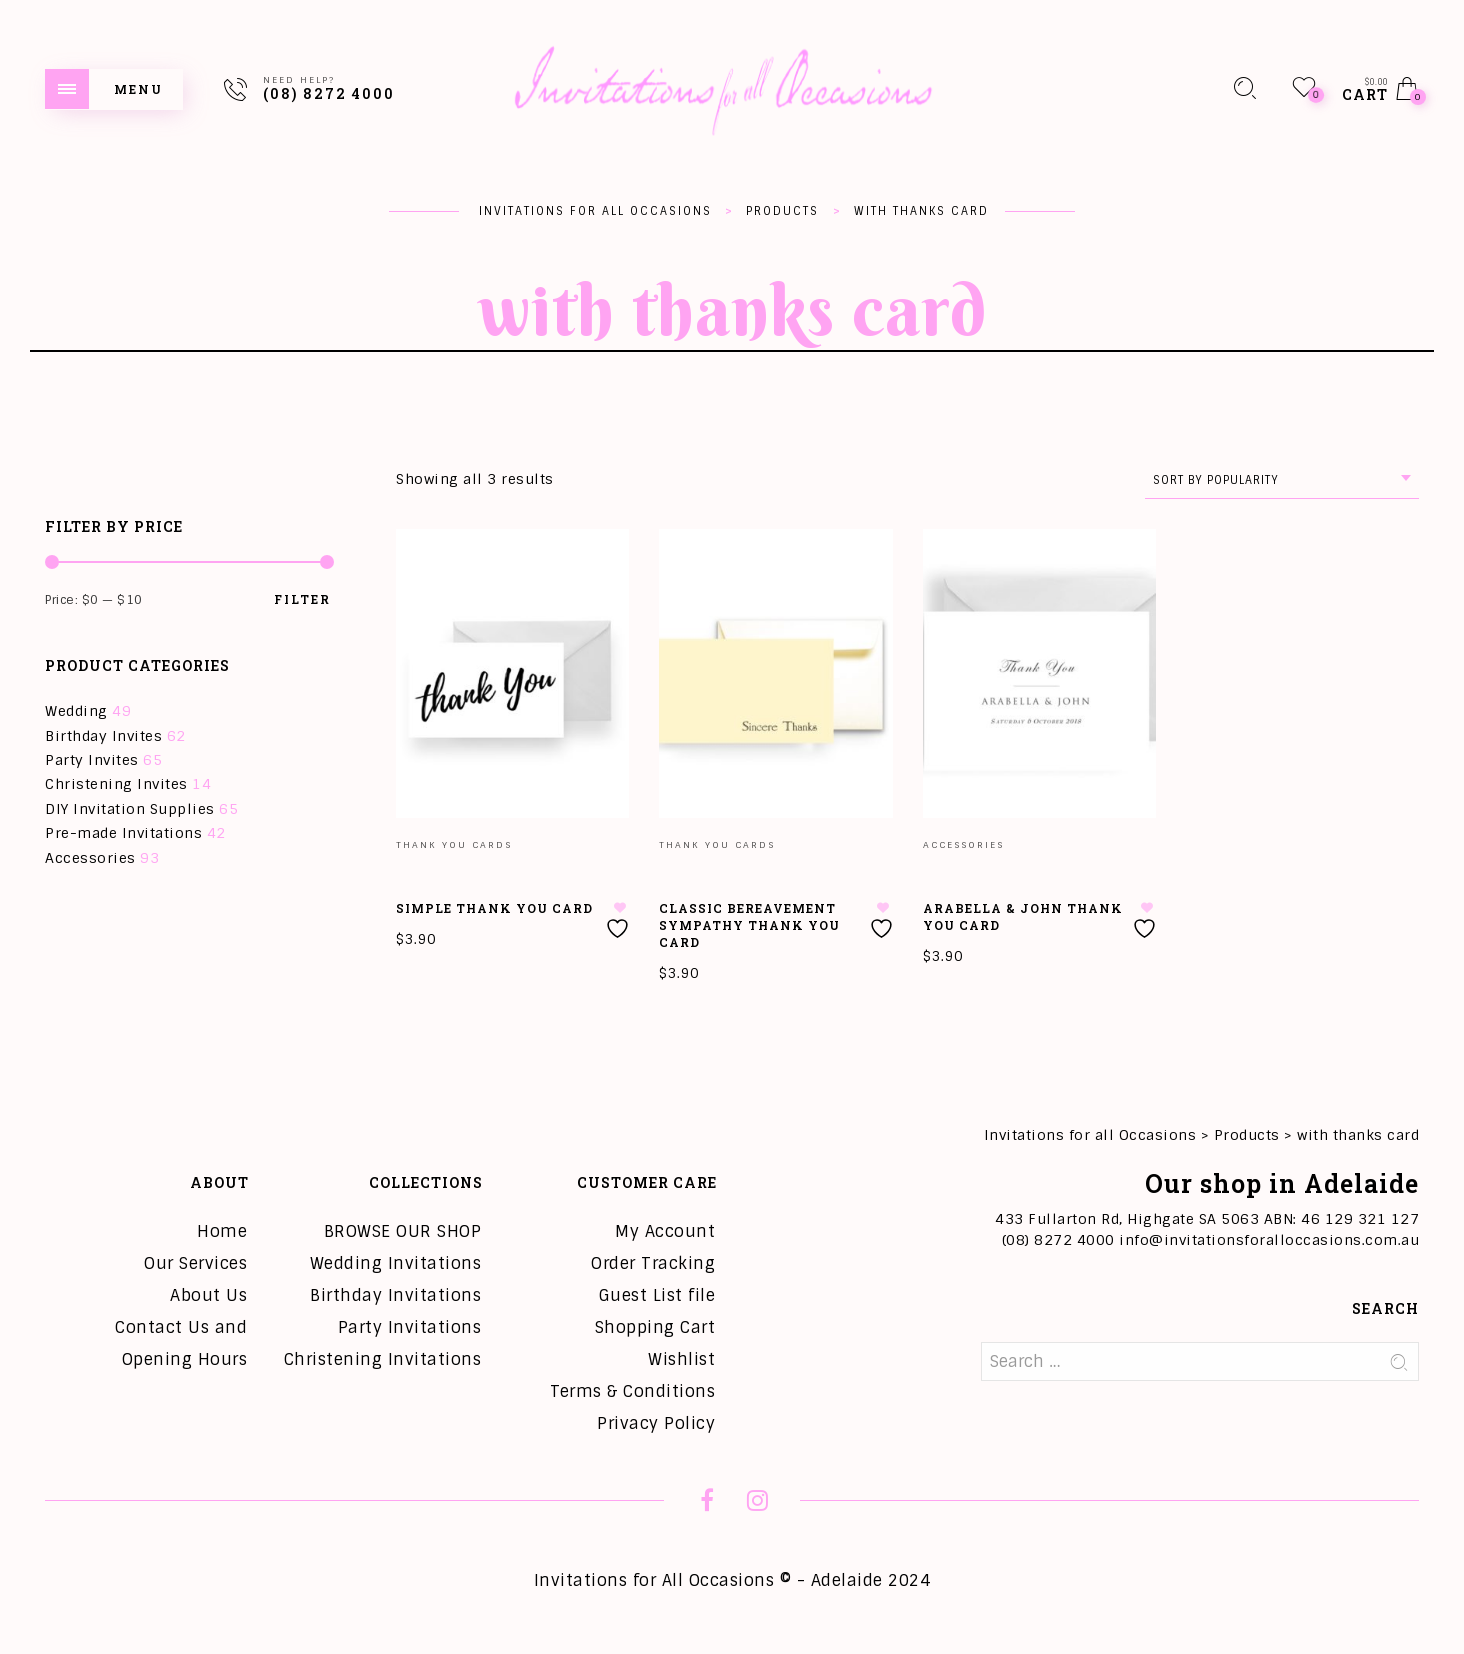 The height and width of the screenshot is (1654, 1464). I want to click on Home, so click(222, 1231).